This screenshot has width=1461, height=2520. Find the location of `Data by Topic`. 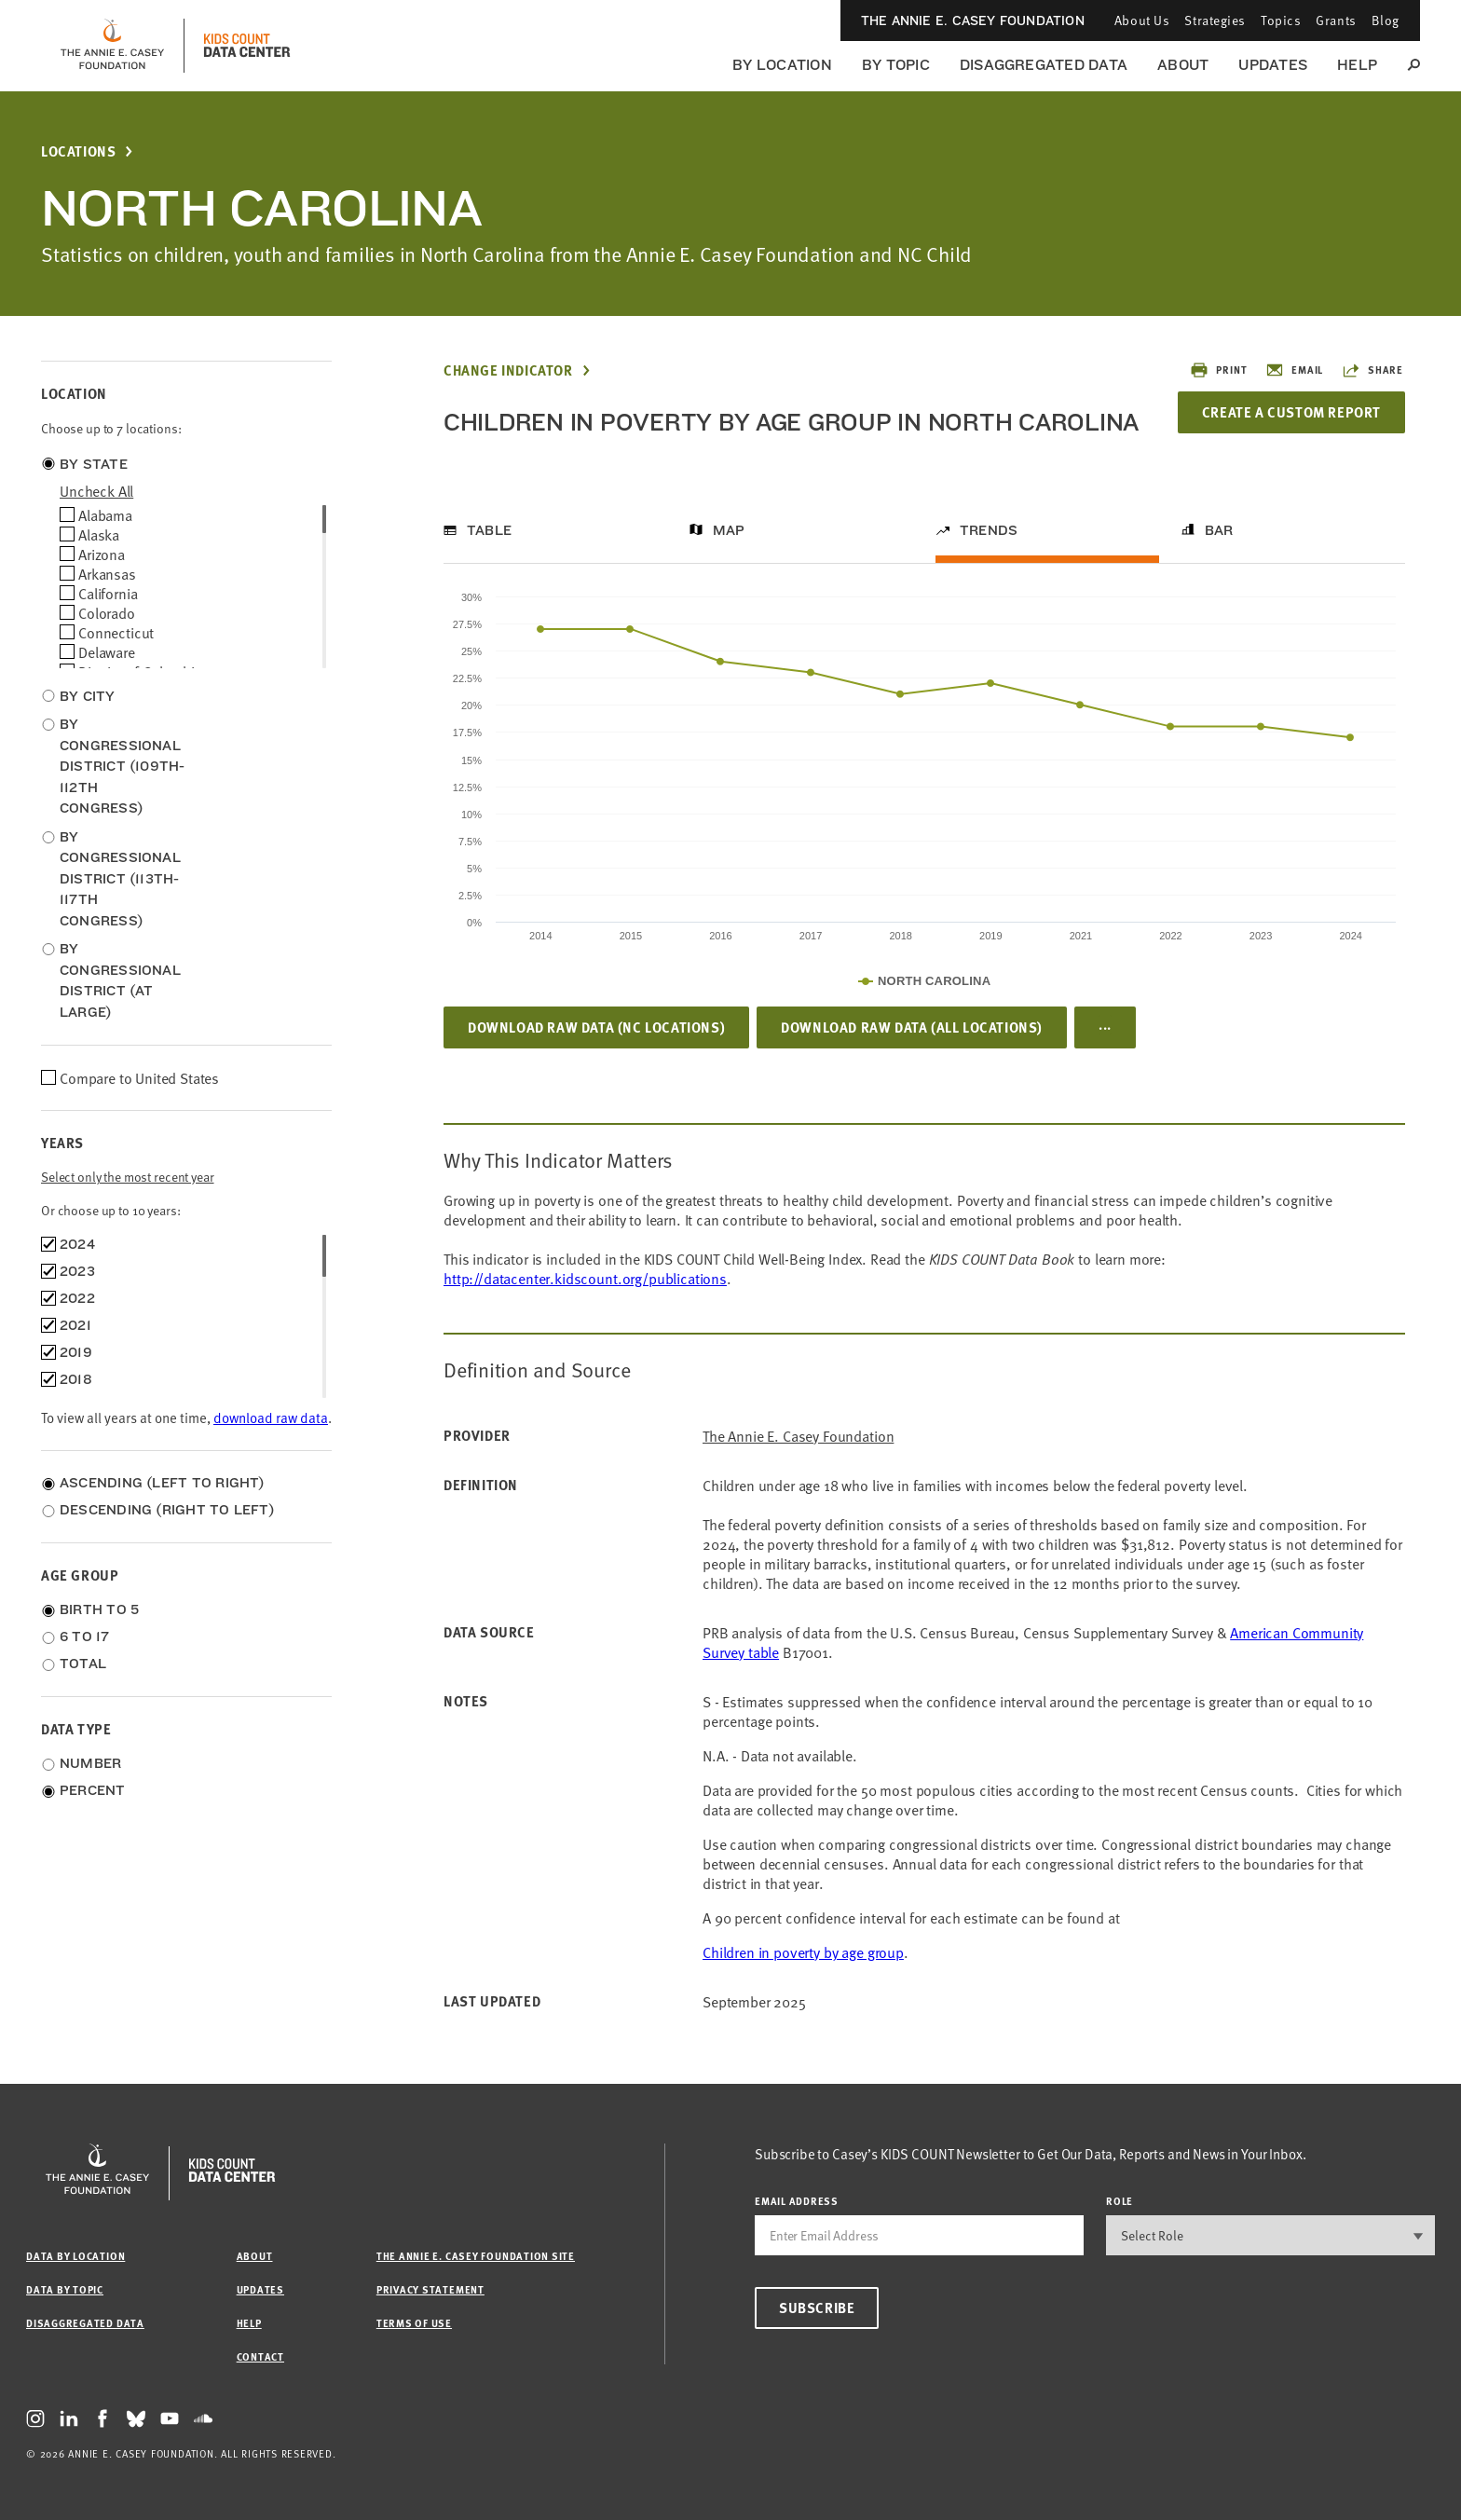

Data by Topic is located at coordinates (64, 2289).